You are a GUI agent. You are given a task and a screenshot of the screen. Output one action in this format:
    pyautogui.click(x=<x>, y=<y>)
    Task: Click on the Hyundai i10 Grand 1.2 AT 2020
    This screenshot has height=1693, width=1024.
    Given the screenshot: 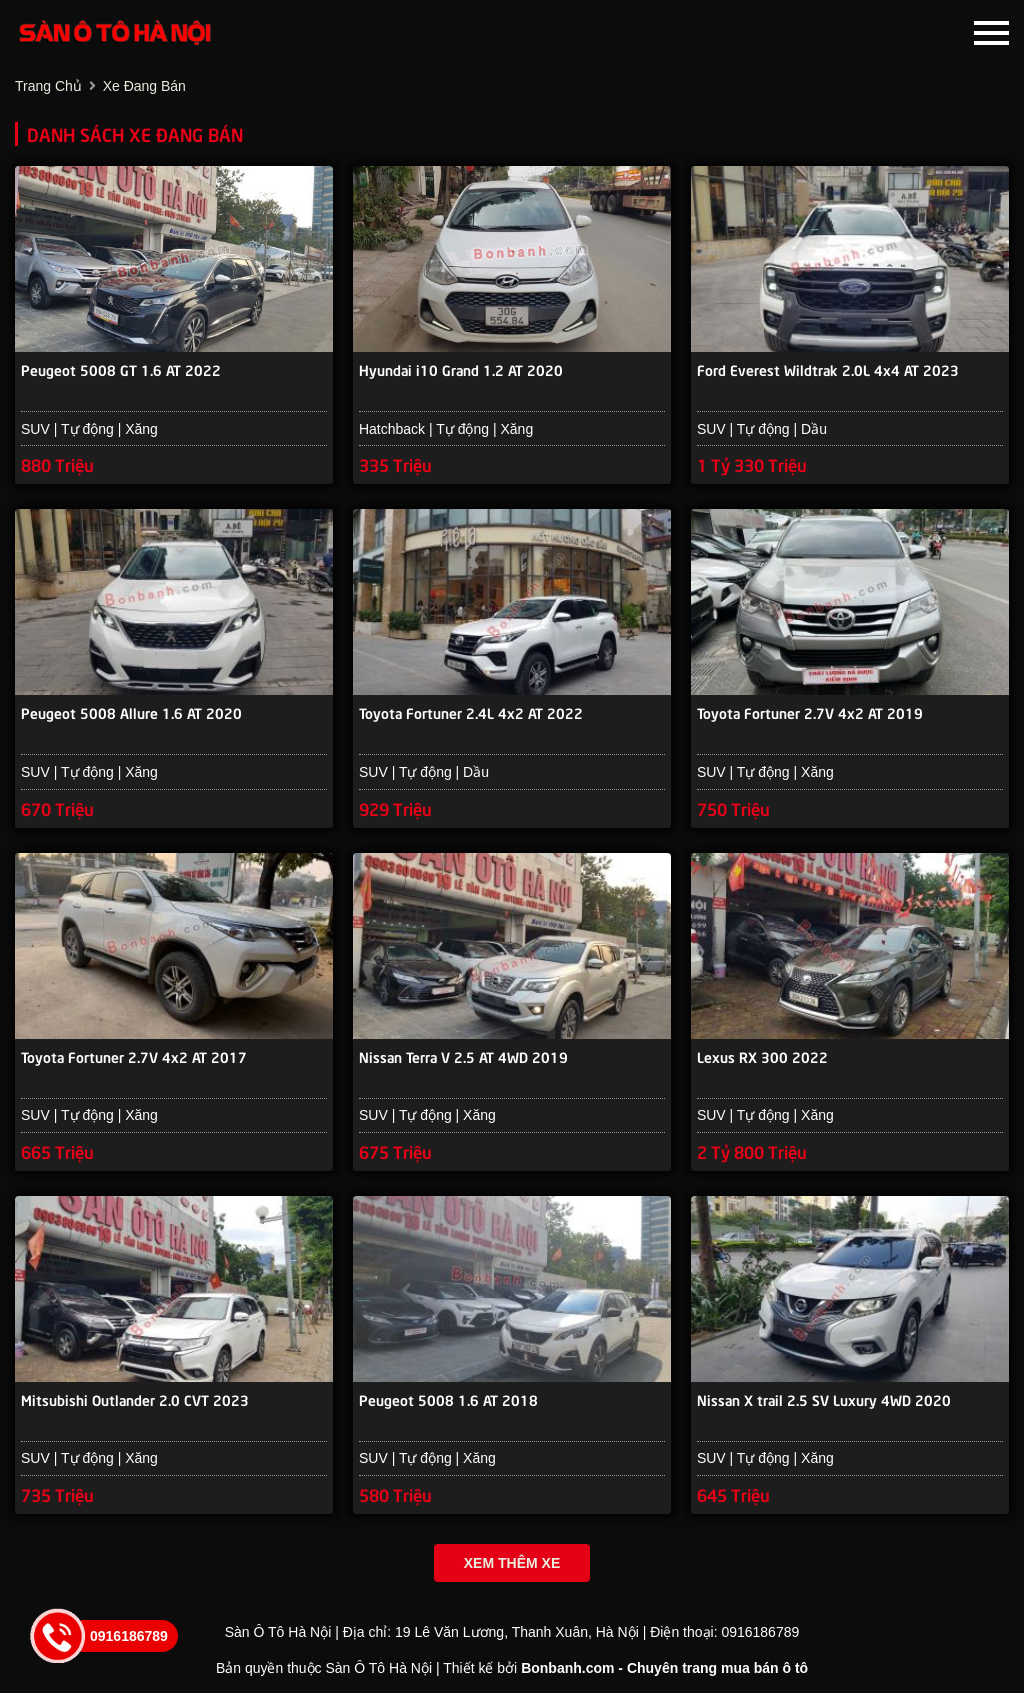 What is the action you would take?
    pyautogui.click(x=461, y=369)
    